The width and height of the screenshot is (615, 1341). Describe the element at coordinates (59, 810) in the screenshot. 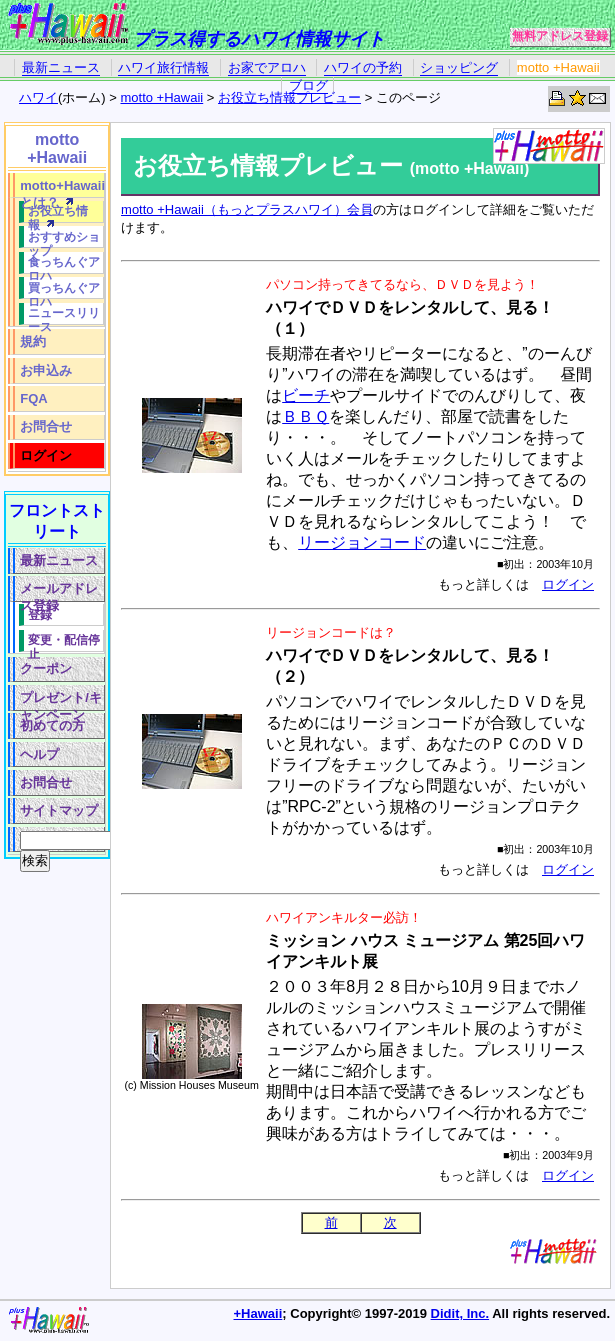

I see `サイトマップ` at that location.